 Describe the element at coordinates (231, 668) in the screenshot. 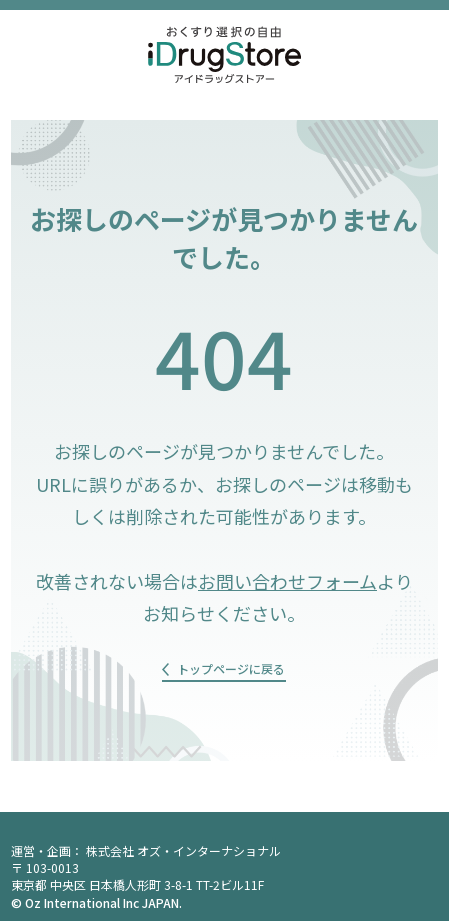

I see `トップページに戻る` at that location.